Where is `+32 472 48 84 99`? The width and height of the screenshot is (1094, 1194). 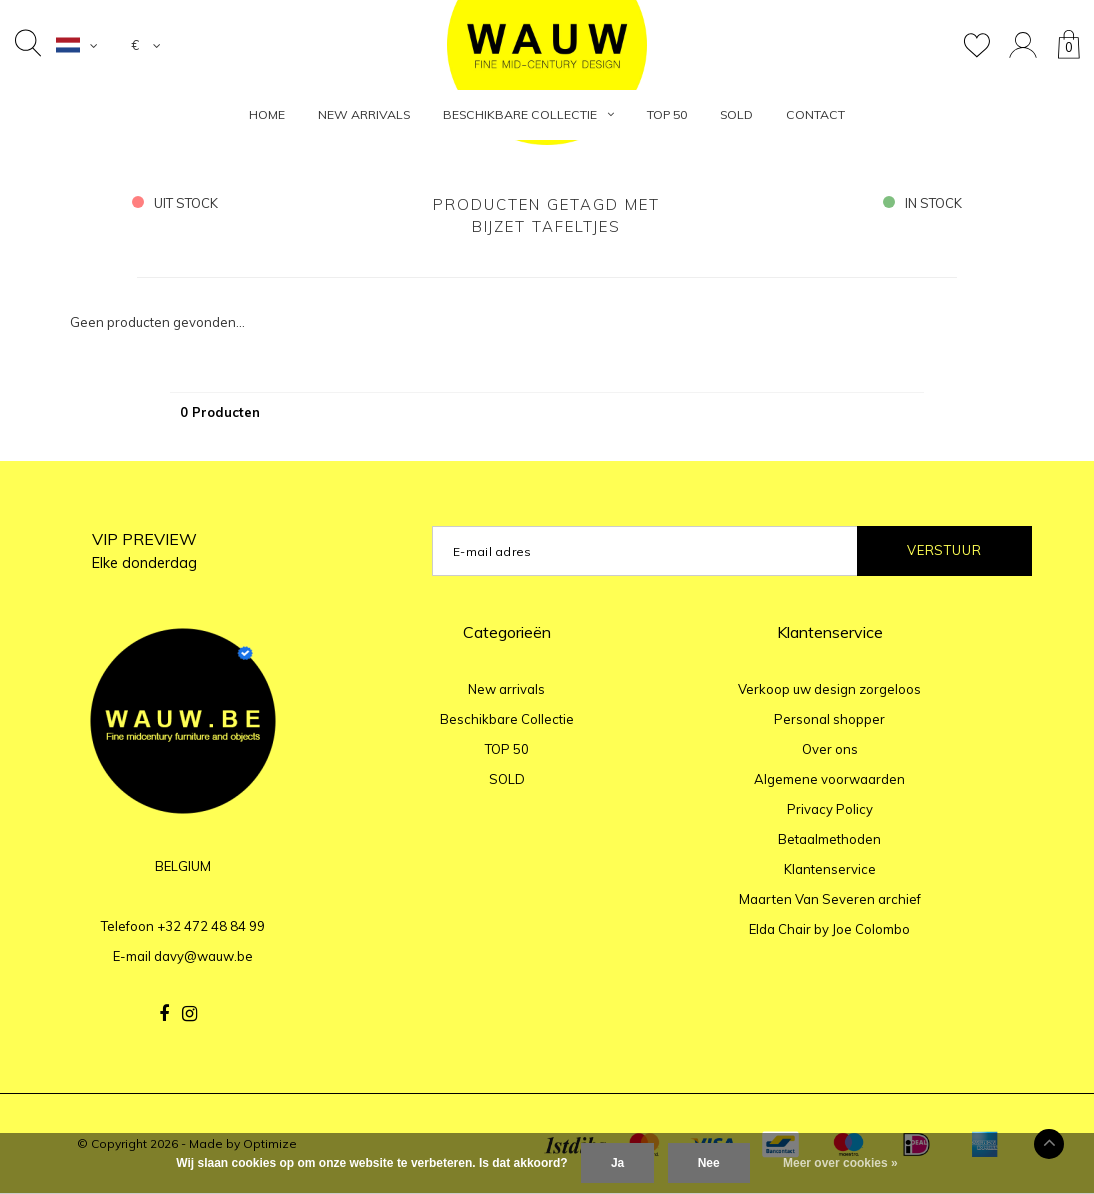 +32 472 48 84 99 is located at coordinates (211, 926).